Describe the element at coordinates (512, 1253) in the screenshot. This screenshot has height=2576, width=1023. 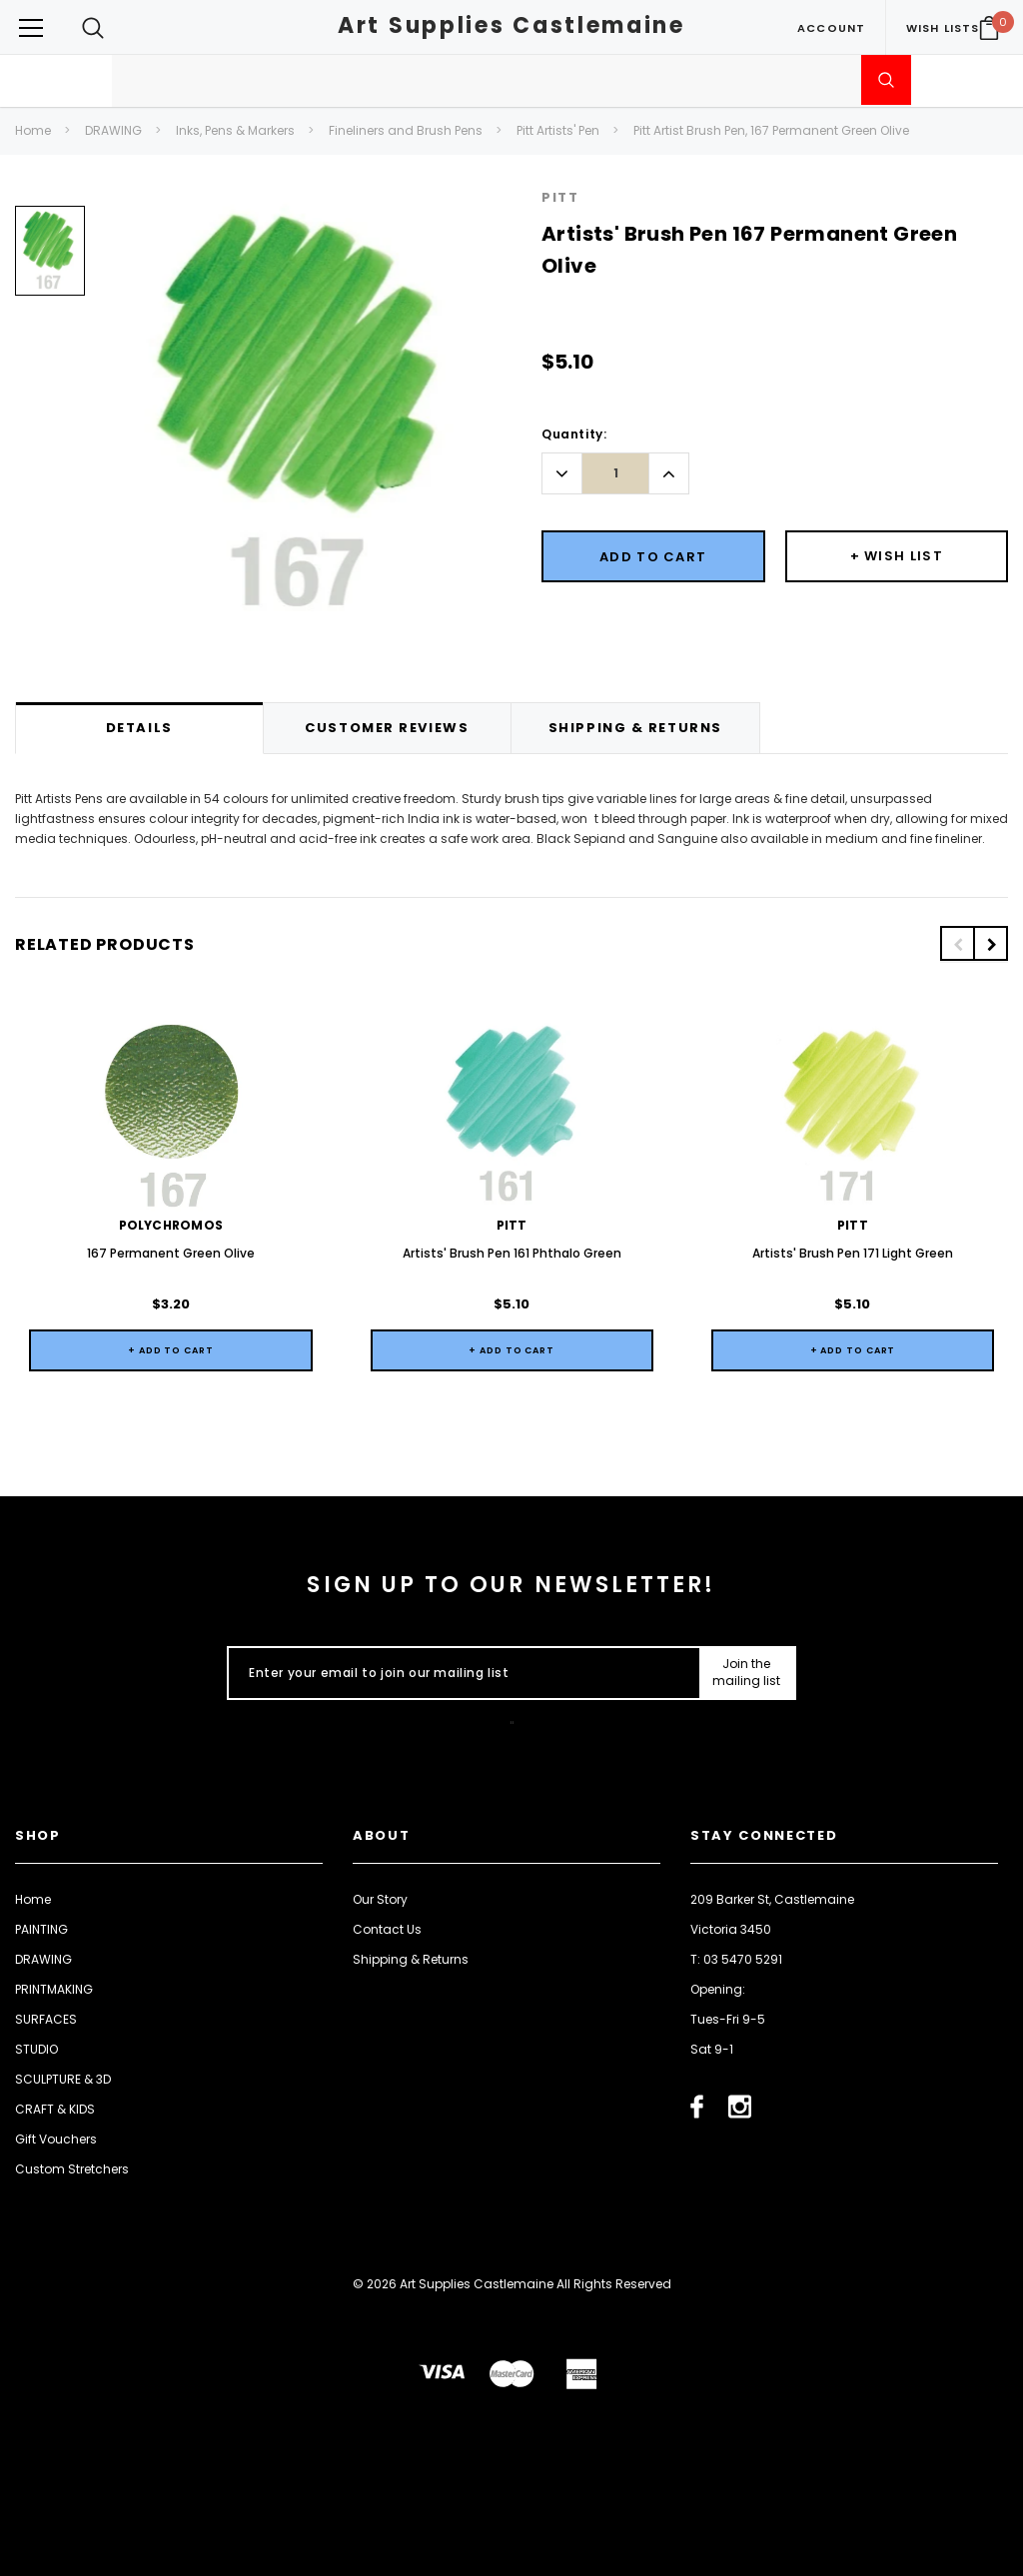
I see `Artists' Brush Pen 161 Phthalo Green` at that location.